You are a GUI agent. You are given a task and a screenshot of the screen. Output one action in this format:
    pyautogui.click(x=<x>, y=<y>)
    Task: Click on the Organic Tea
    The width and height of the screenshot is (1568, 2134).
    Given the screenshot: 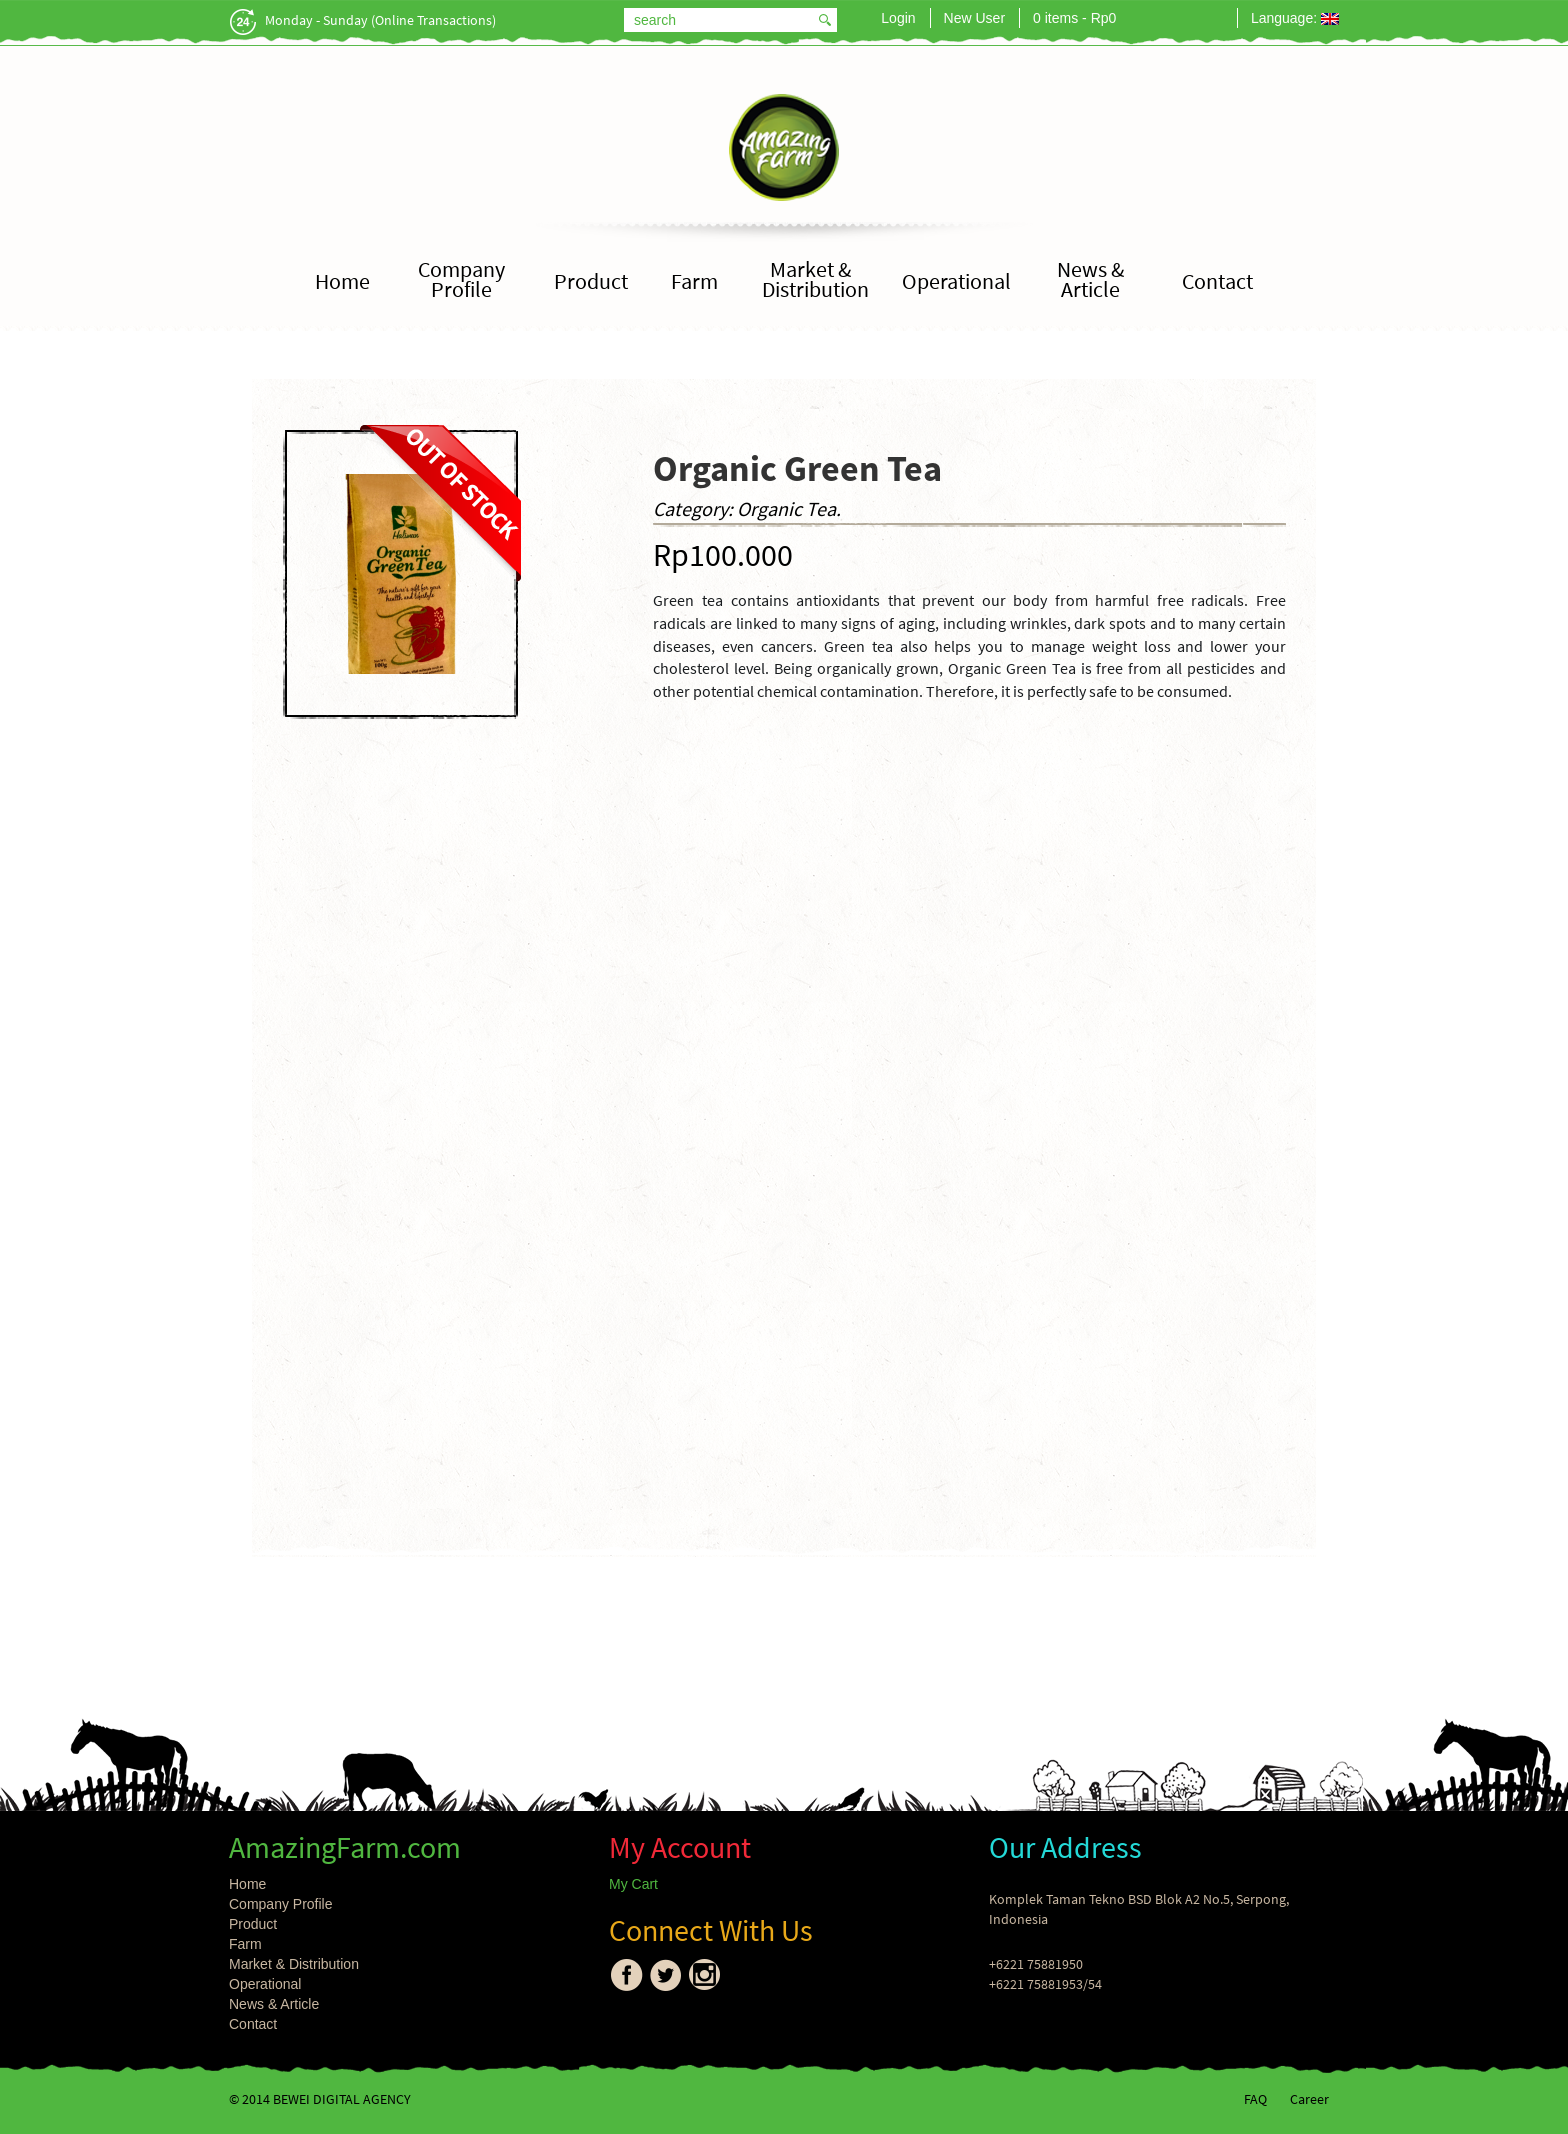 What is the action you would take?
    pyautogui.click(x=786, y=508)
    